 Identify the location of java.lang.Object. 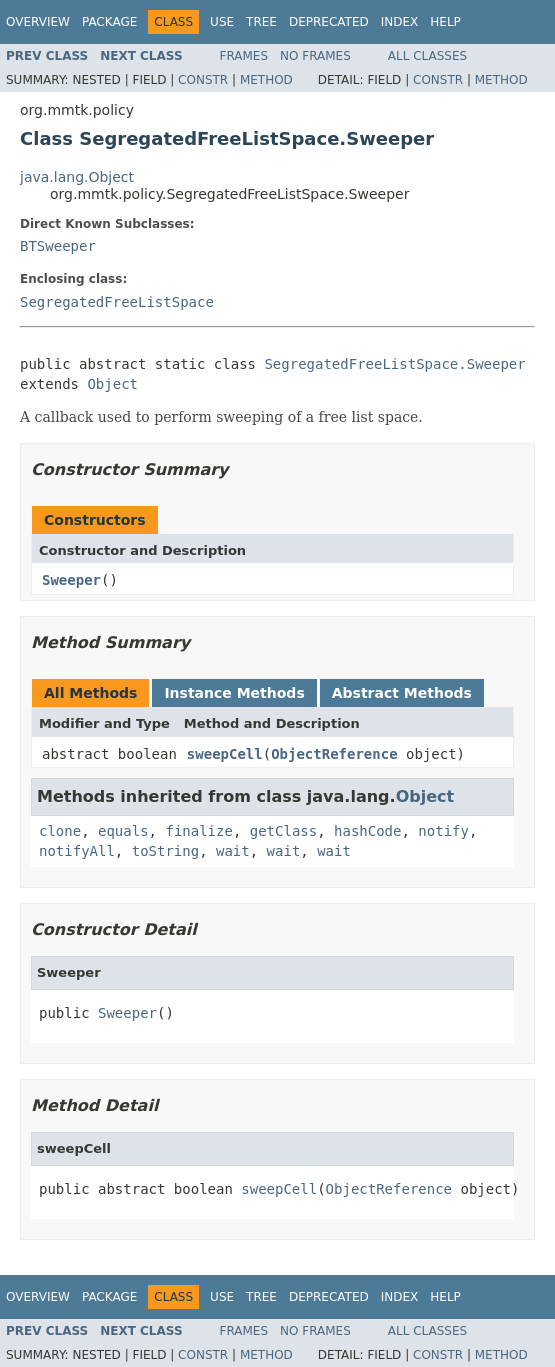
(77, 177).